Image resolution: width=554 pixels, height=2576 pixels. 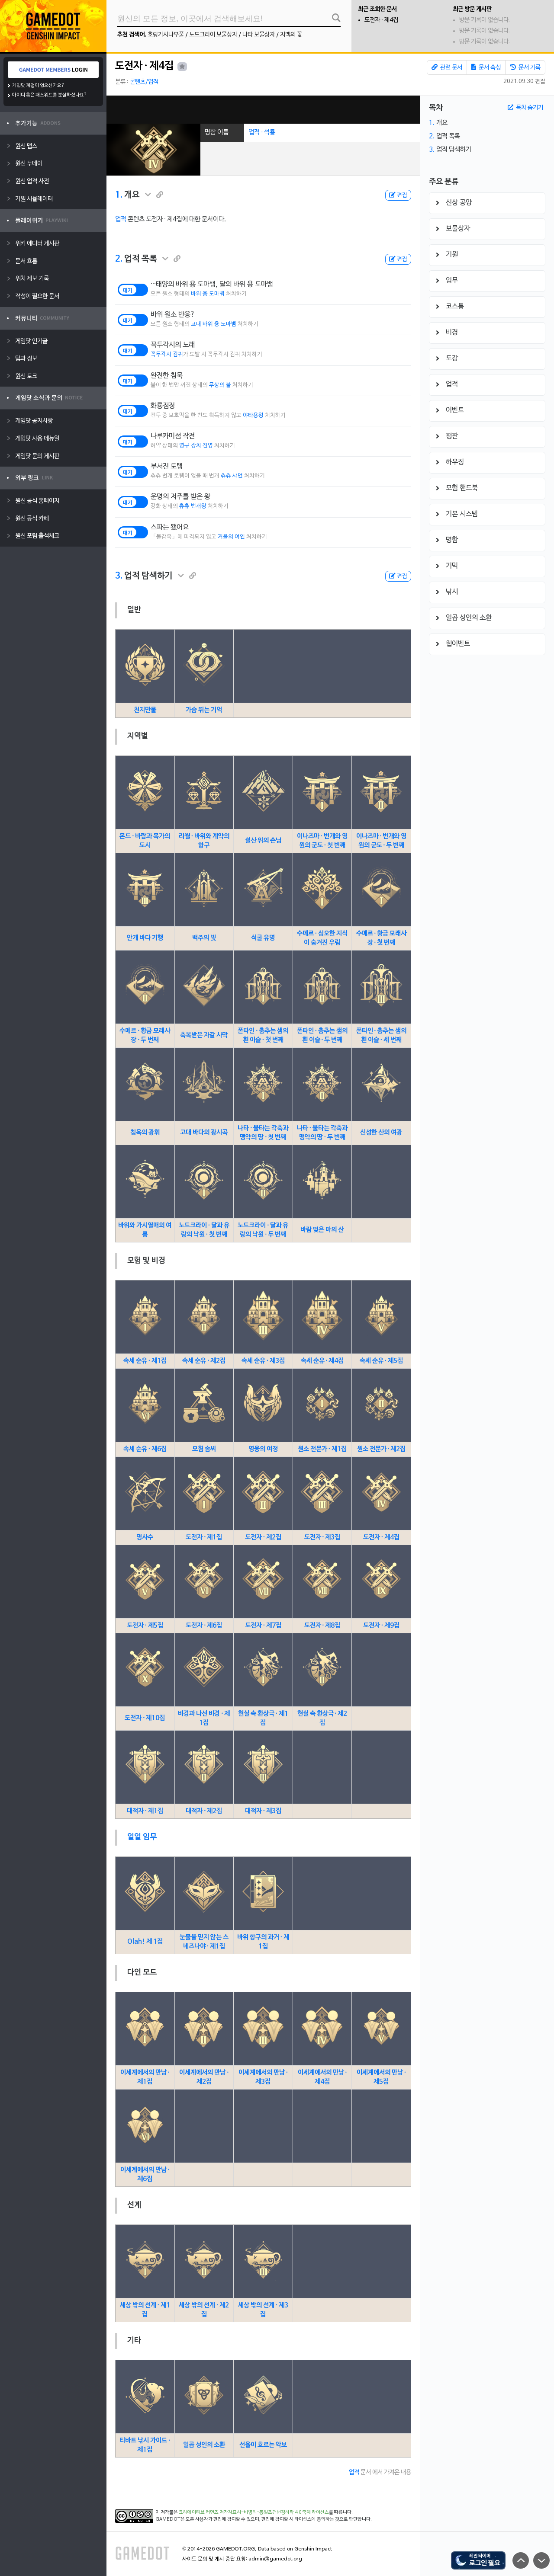 I want to click on 도전자 · 제5집, so click(x=145, y=1625).